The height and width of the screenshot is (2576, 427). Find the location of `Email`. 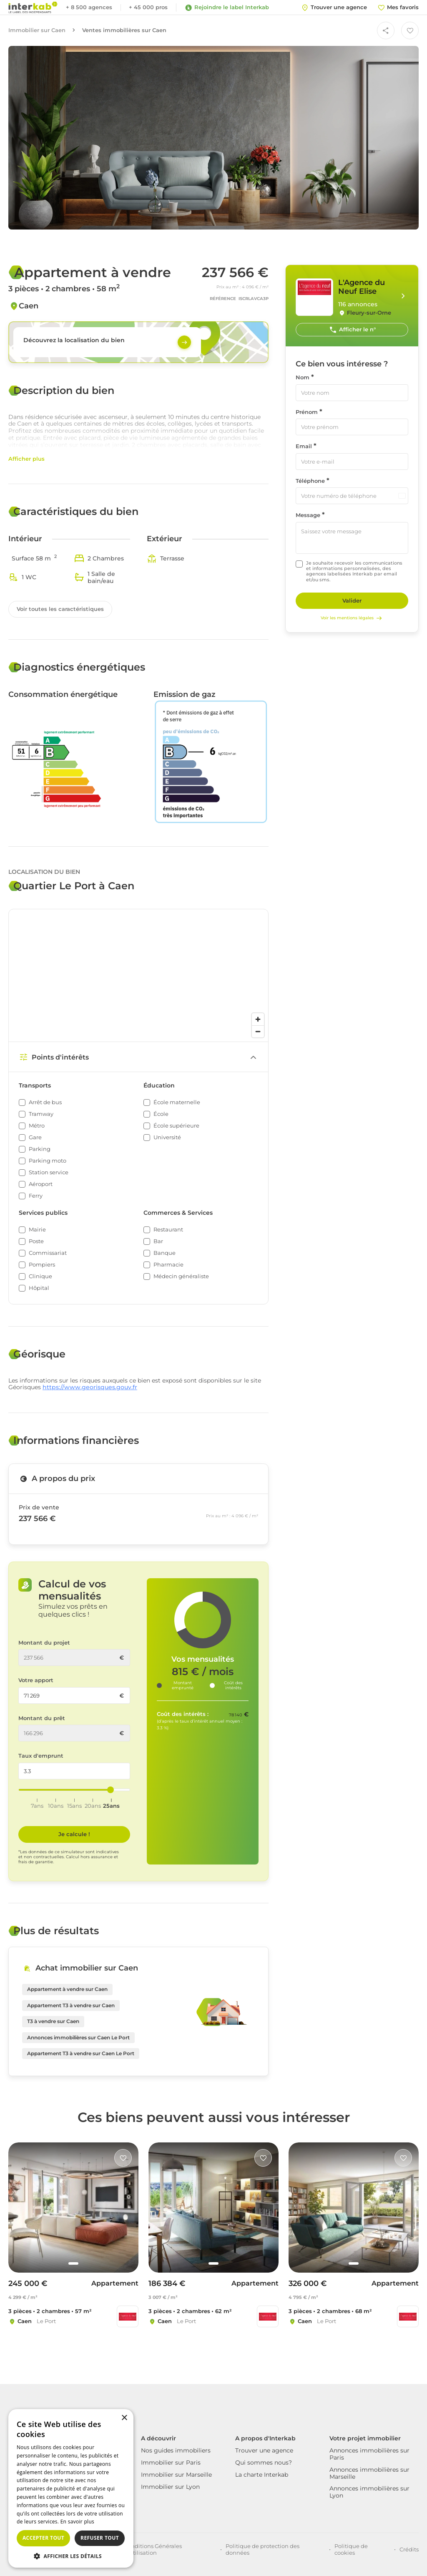

Email is located at coordinates (304, 446).